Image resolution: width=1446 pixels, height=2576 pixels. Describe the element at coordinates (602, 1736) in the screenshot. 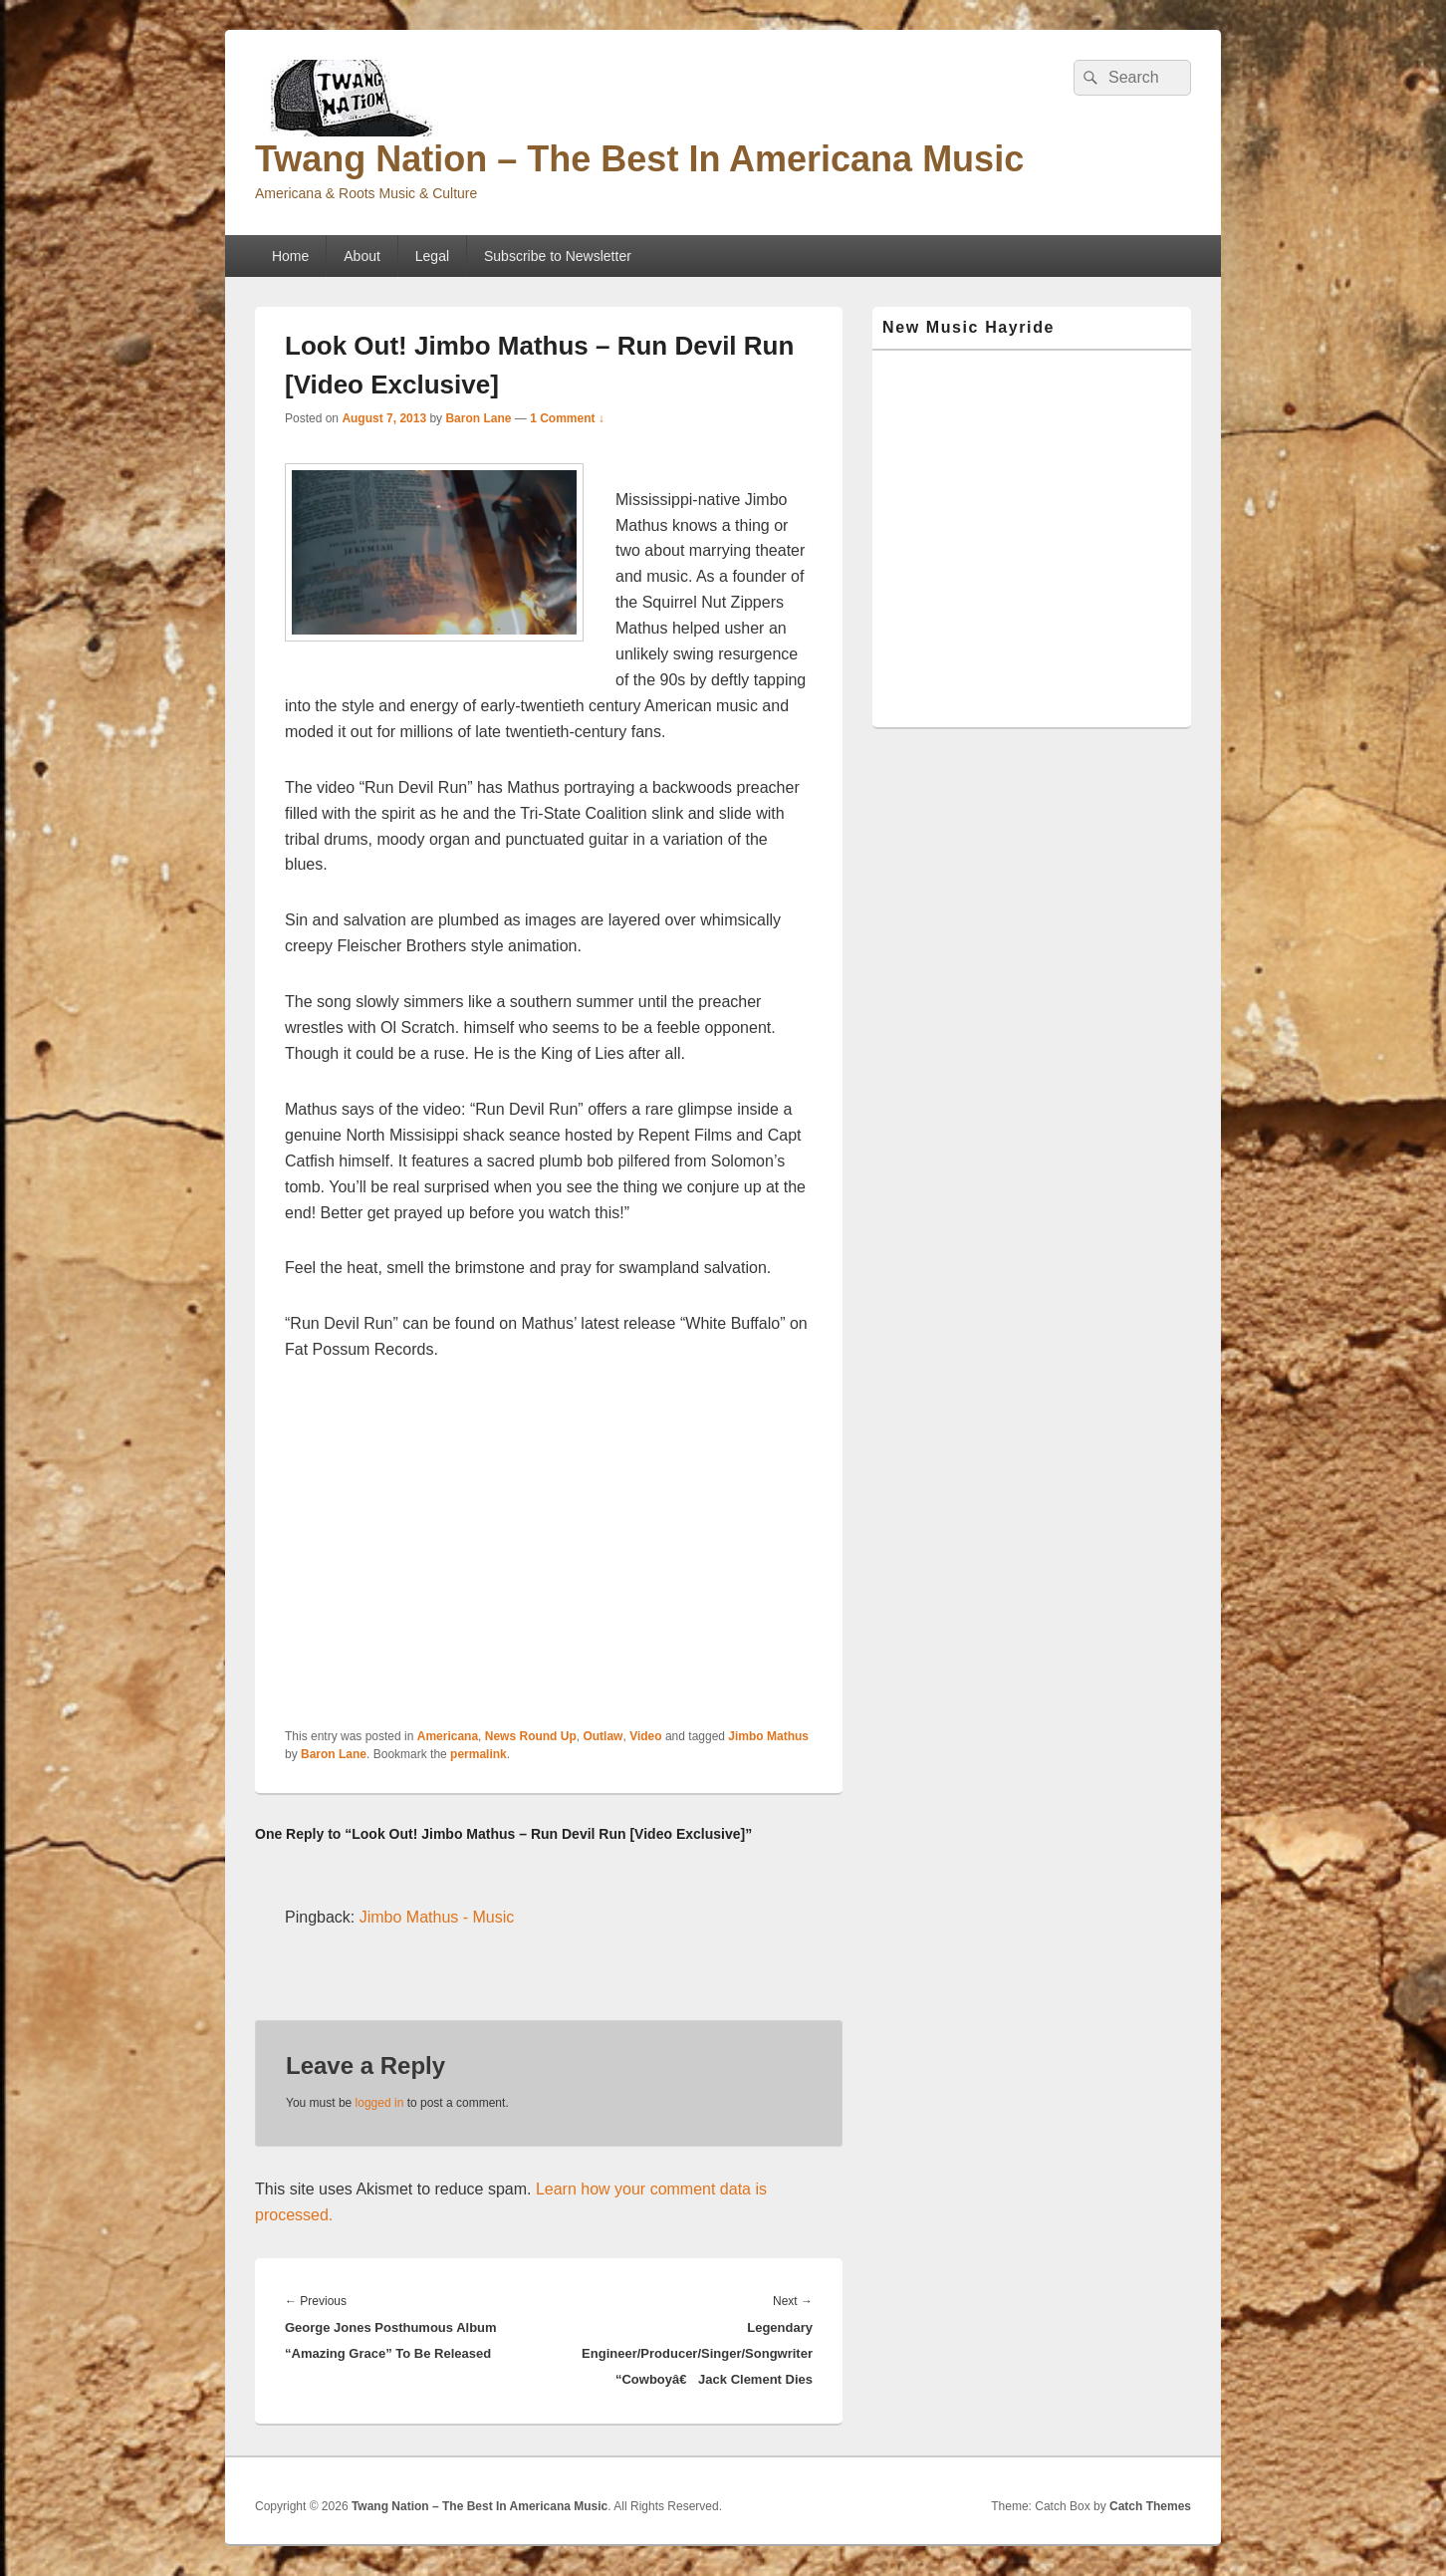

I see `Outlaw` at that location.